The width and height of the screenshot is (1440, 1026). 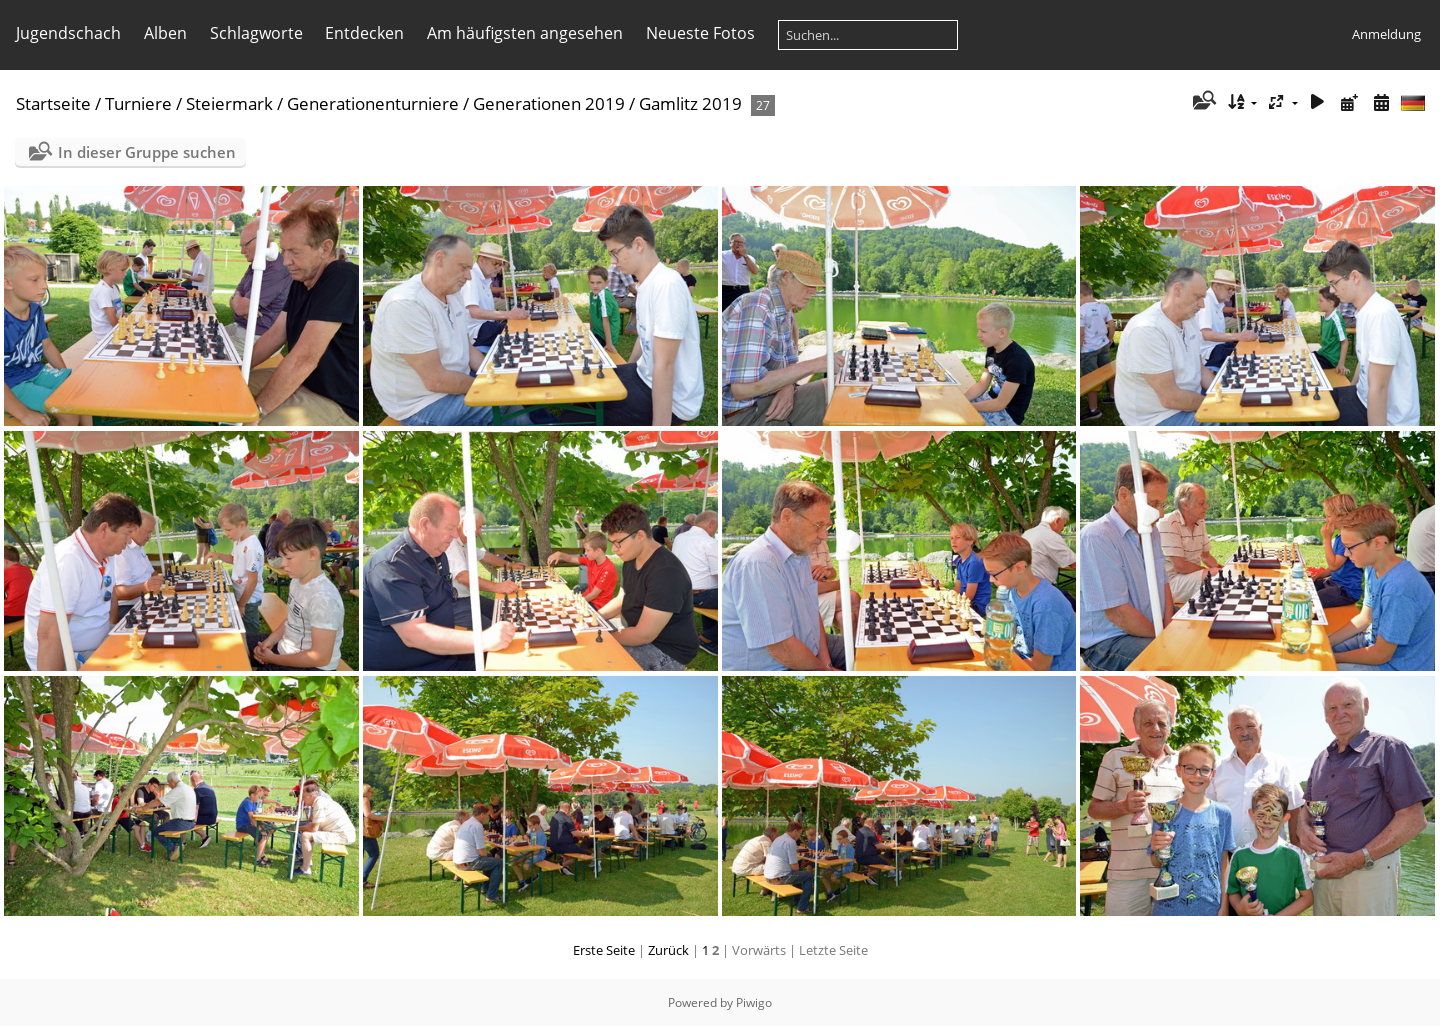 What do you see at coordinates (165, 33) in the screenshot?
I see `Alben` at bounding box center [165, 33].